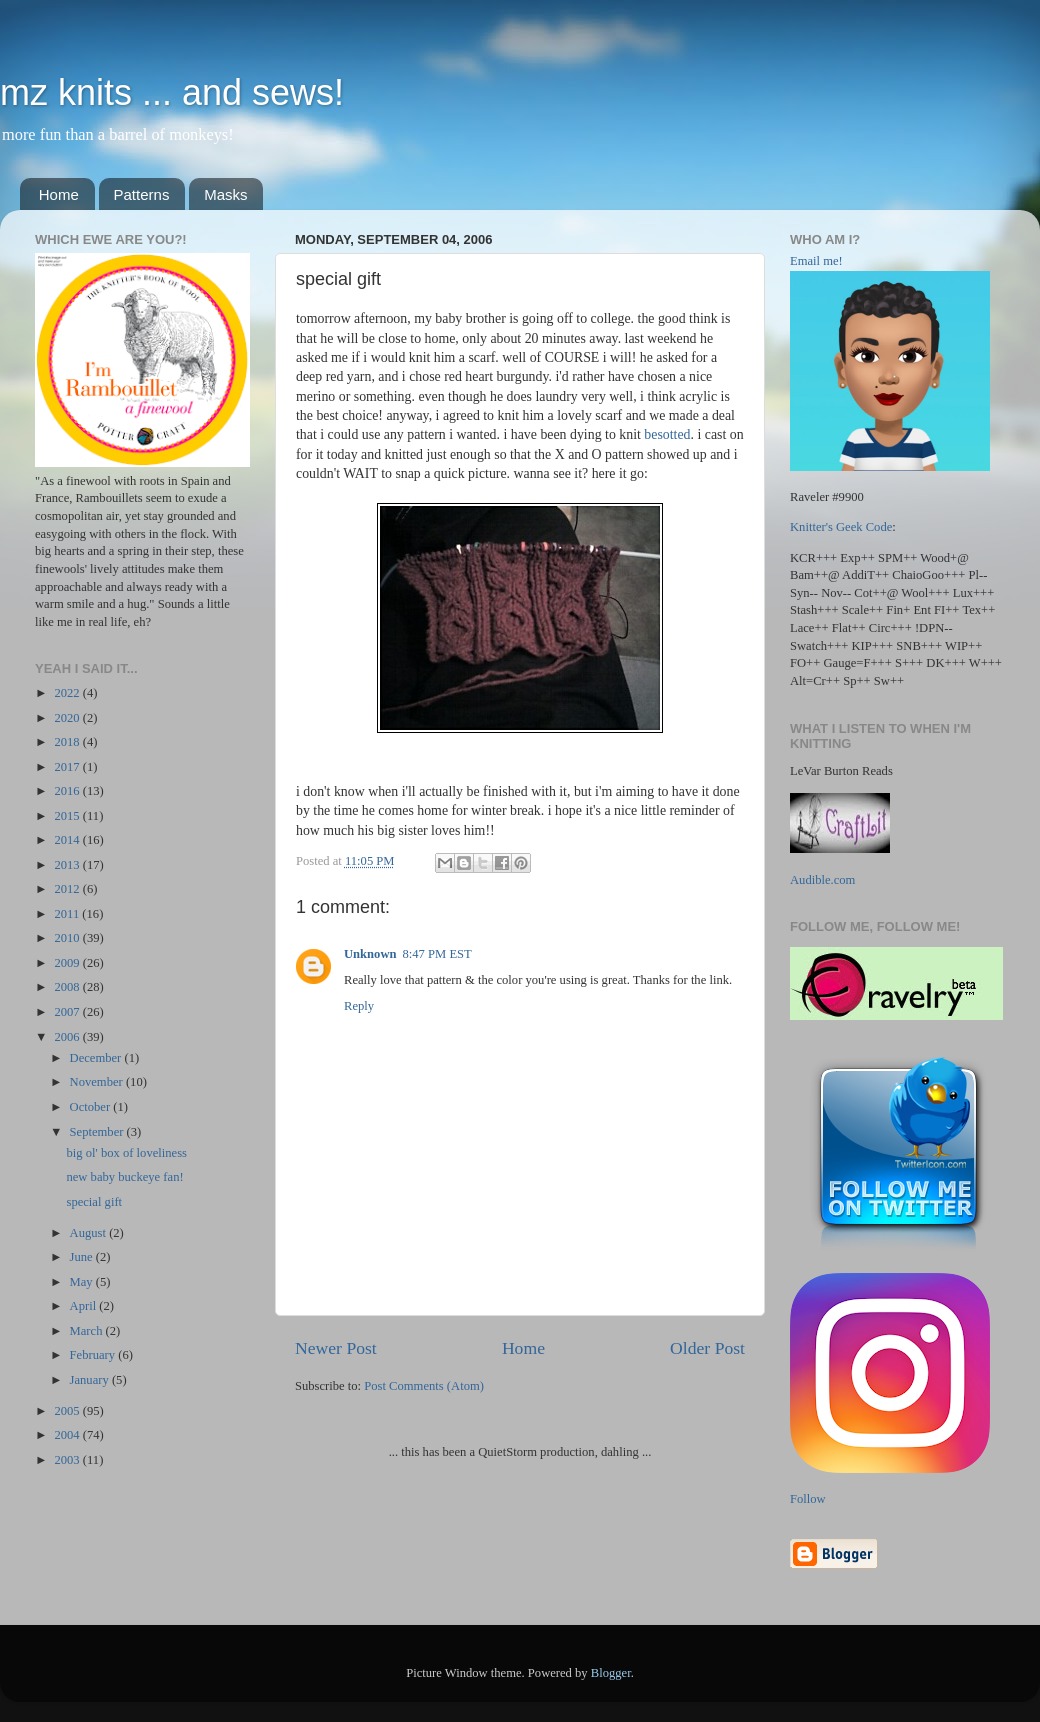 The image size is (1040, 1722). Describe the element at coordinates (841, 771) in the screenshot. I see `LeVar Burton Reads` at that location.